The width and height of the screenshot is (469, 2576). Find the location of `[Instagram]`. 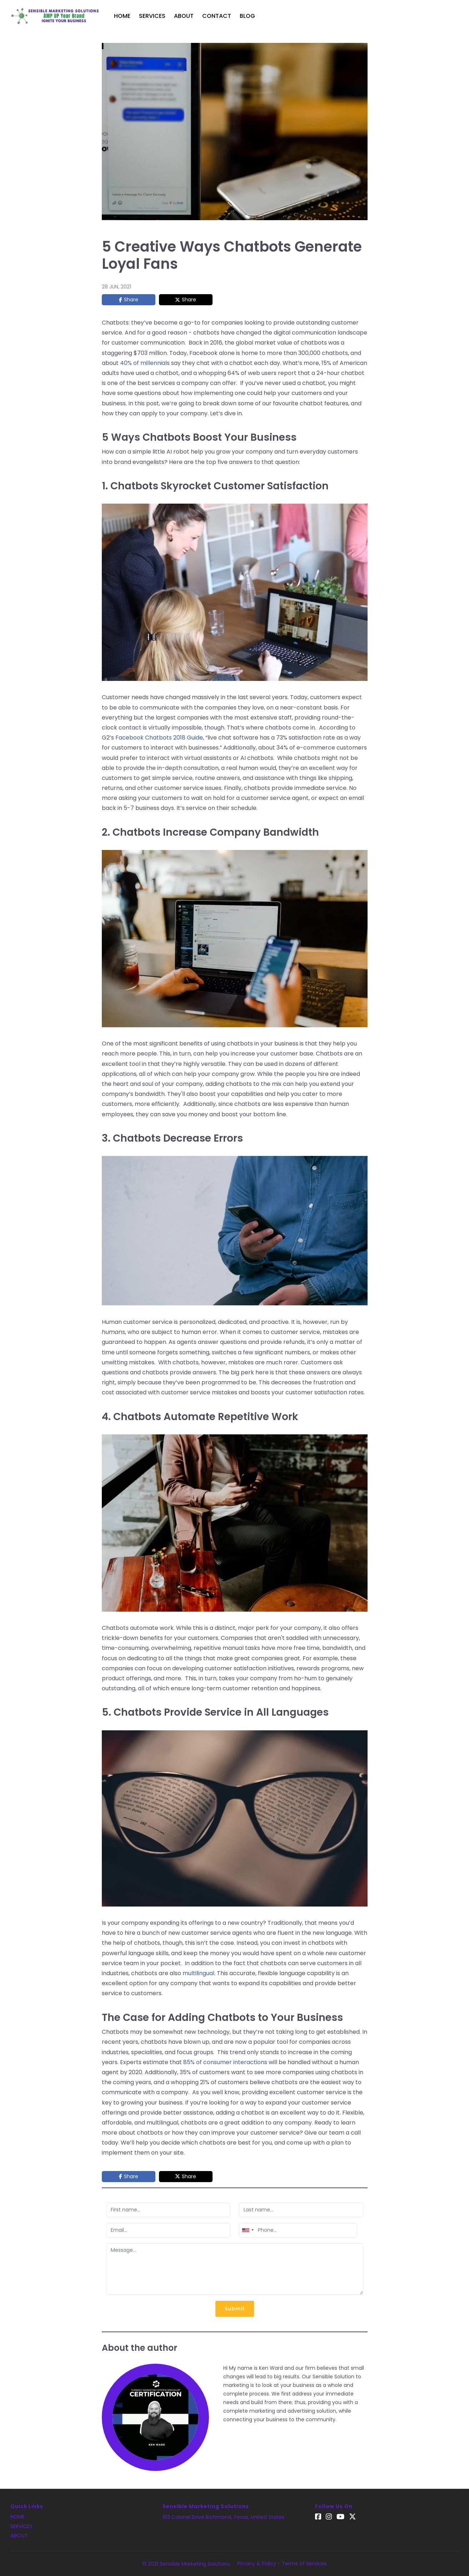

[Instagram] is located at coordinates (329, 2517).